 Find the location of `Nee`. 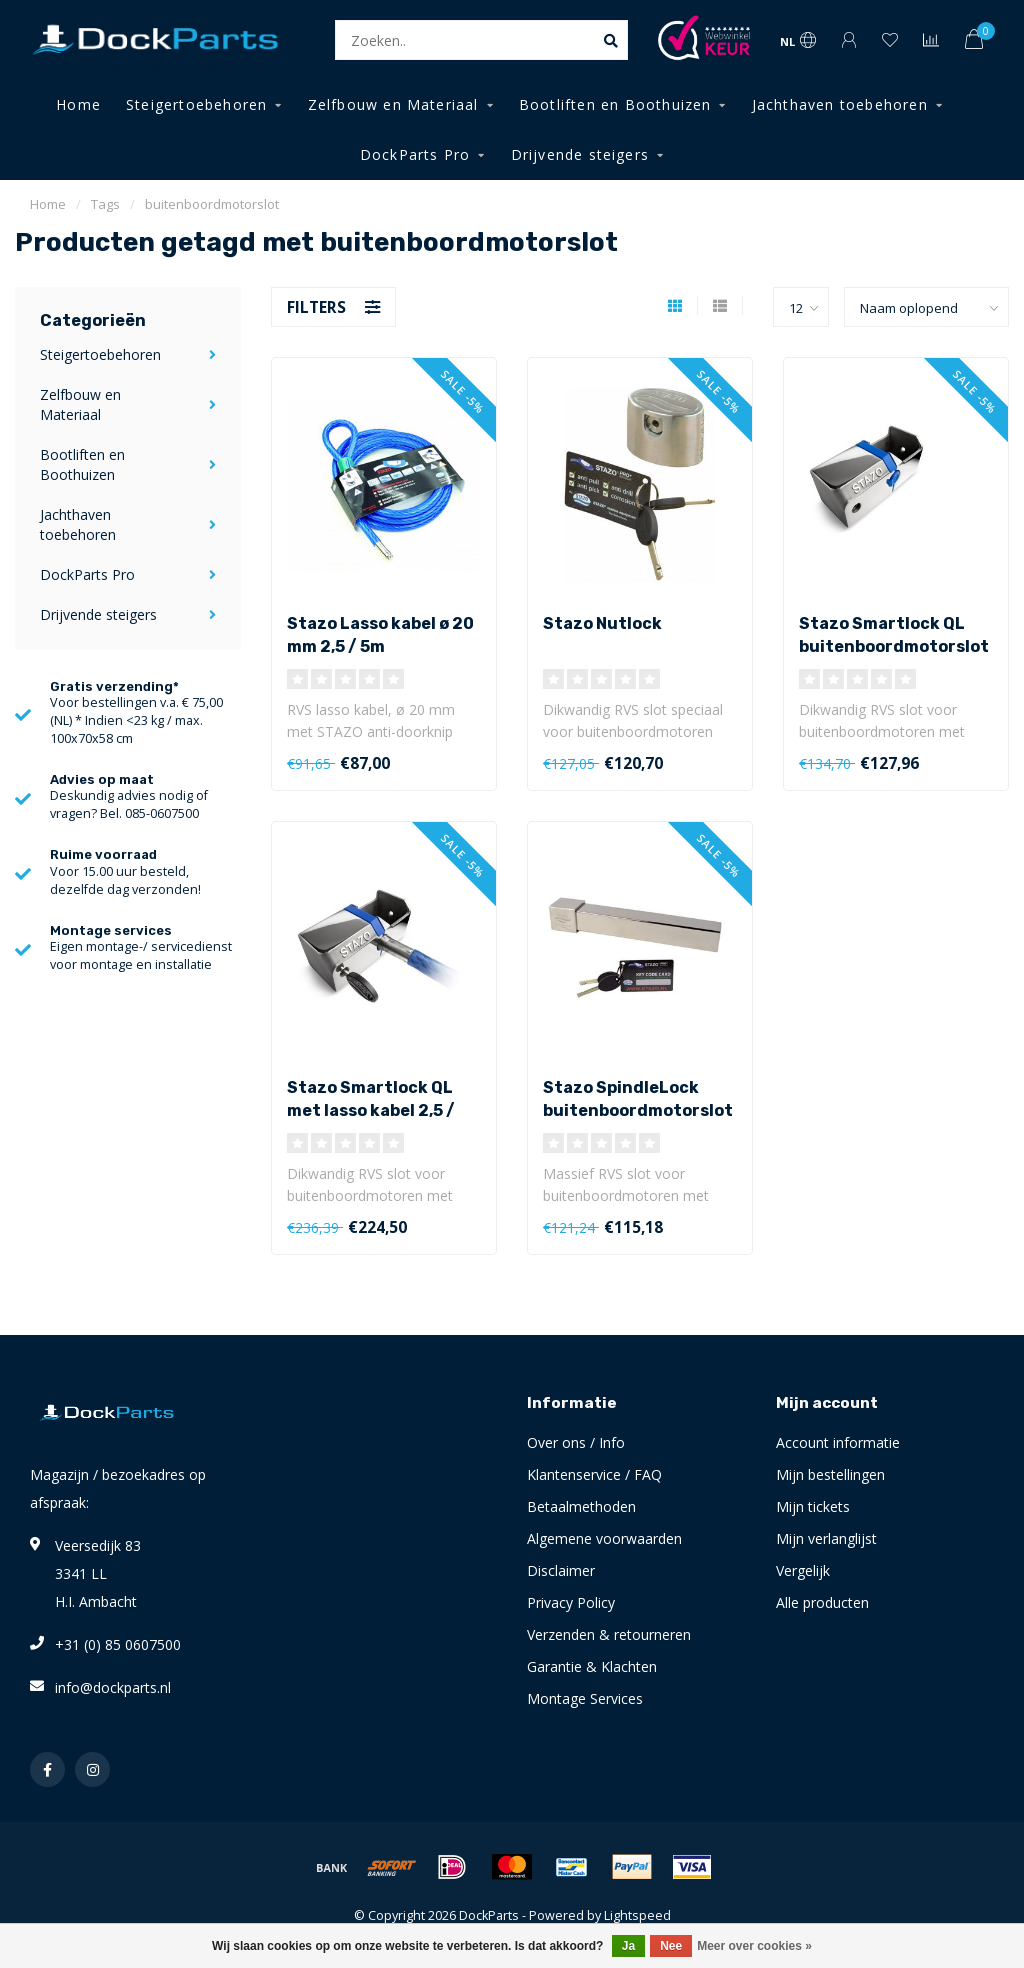

Nee is located at coordinates (671, 1946).